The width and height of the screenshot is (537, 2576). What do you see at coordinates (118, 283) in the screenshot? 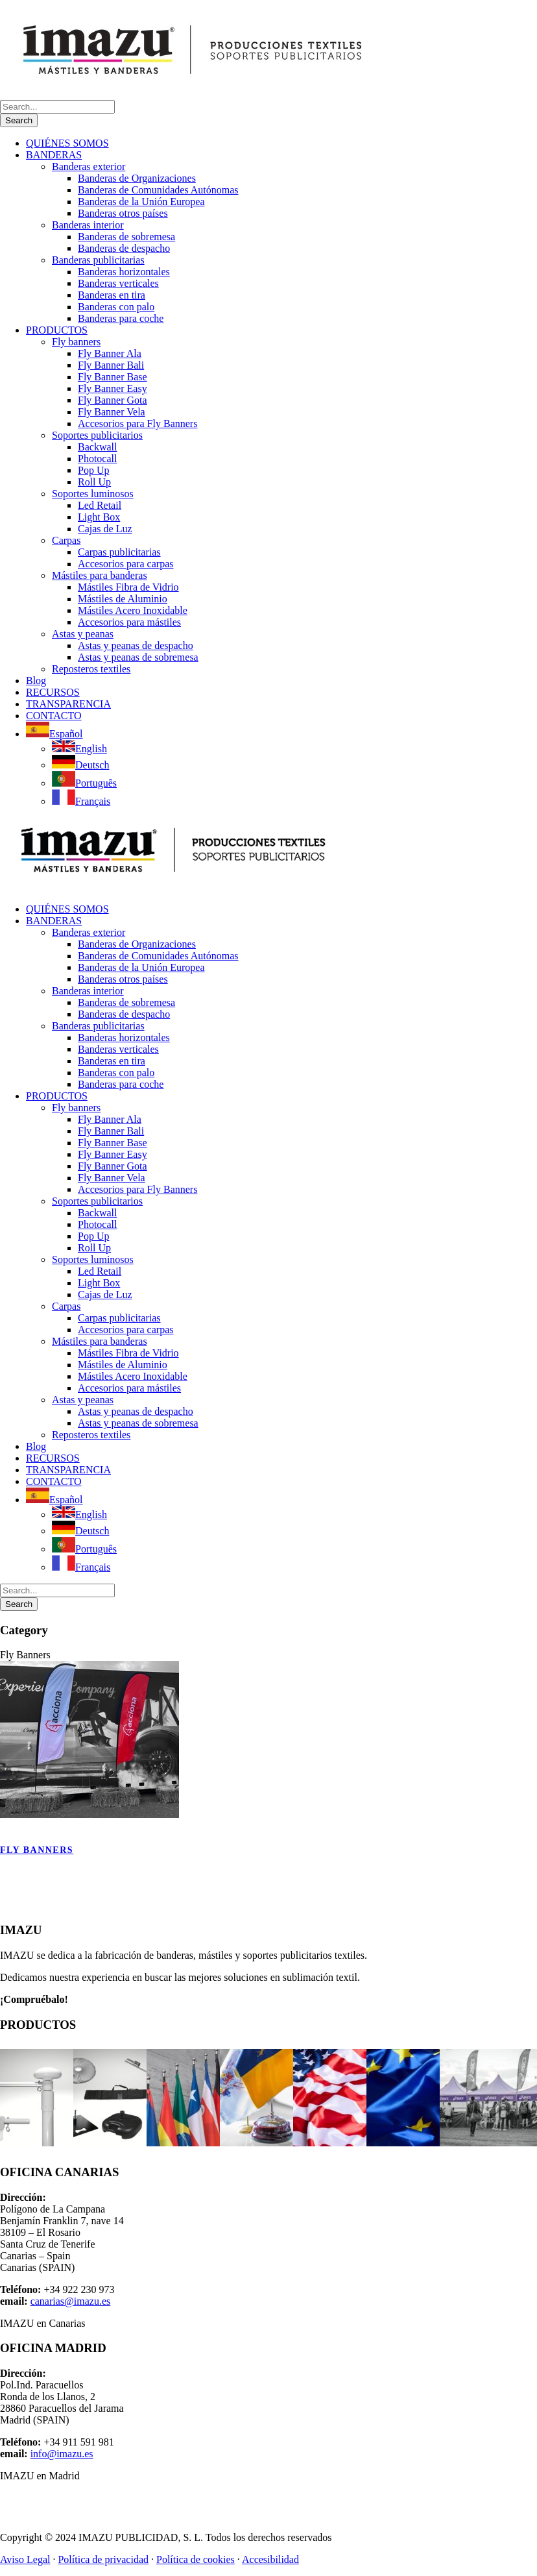
I see `Banderas verticales` at bounding box center [118, 283].